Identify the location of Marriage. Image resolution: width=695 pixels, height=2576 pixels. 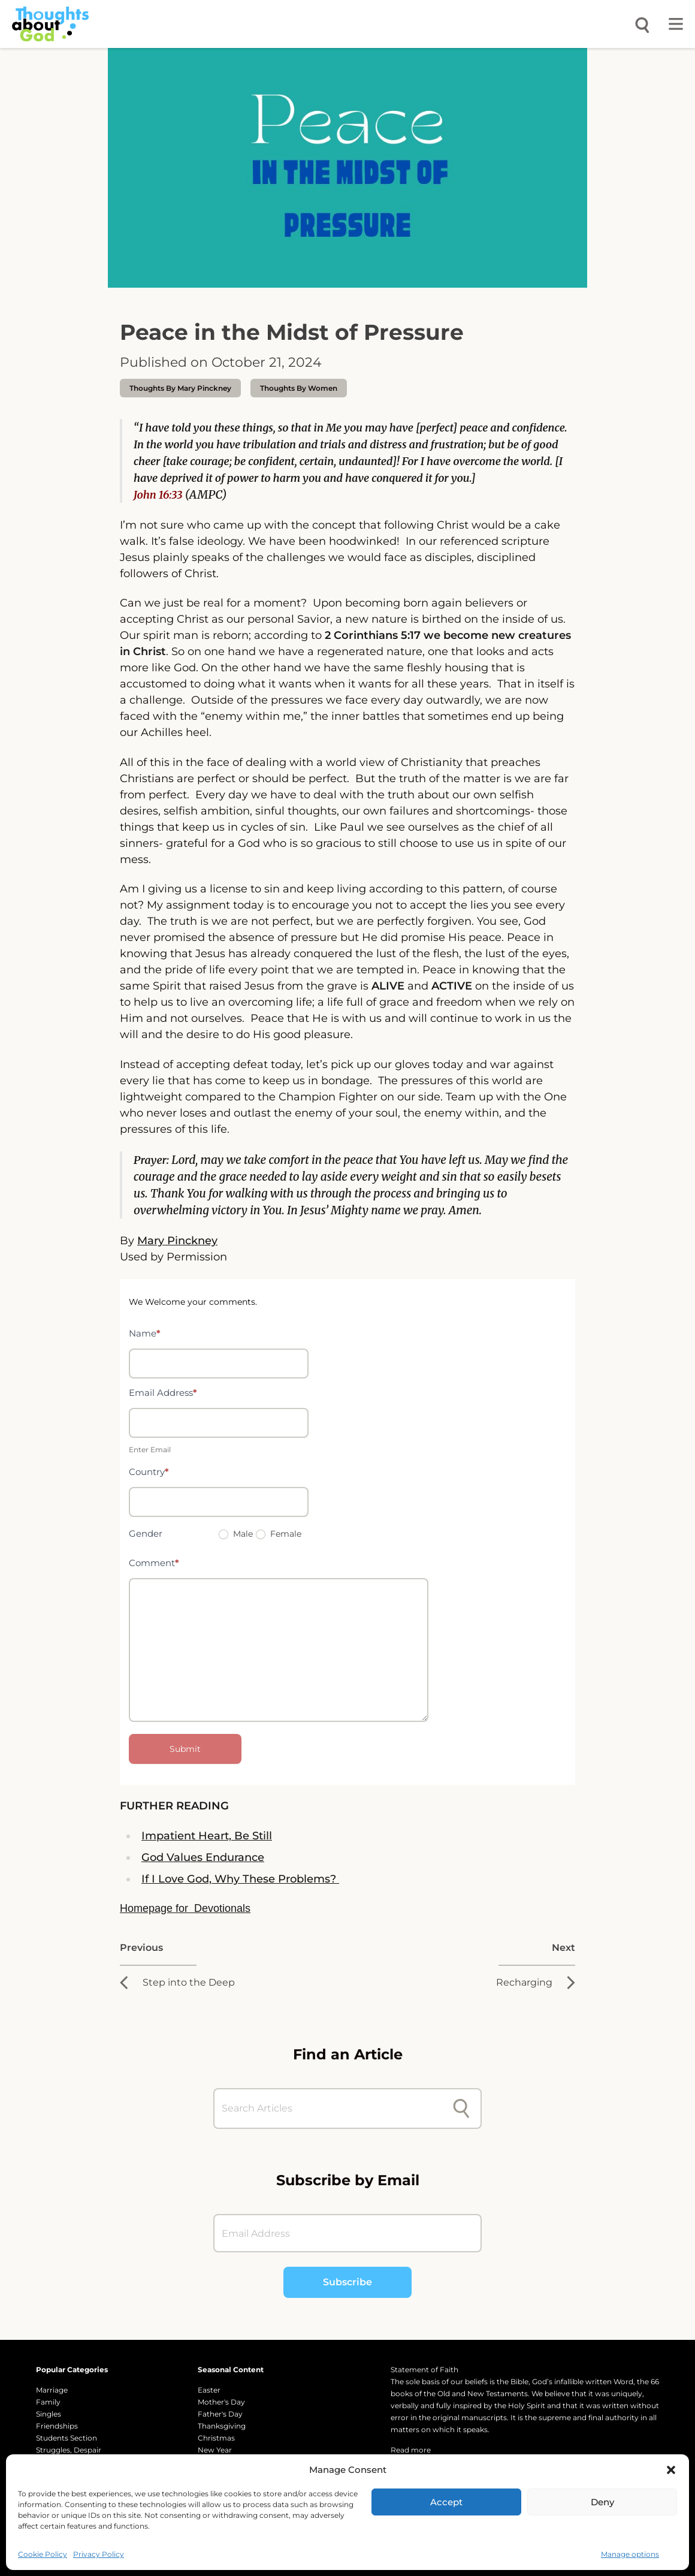
(52, 2389).